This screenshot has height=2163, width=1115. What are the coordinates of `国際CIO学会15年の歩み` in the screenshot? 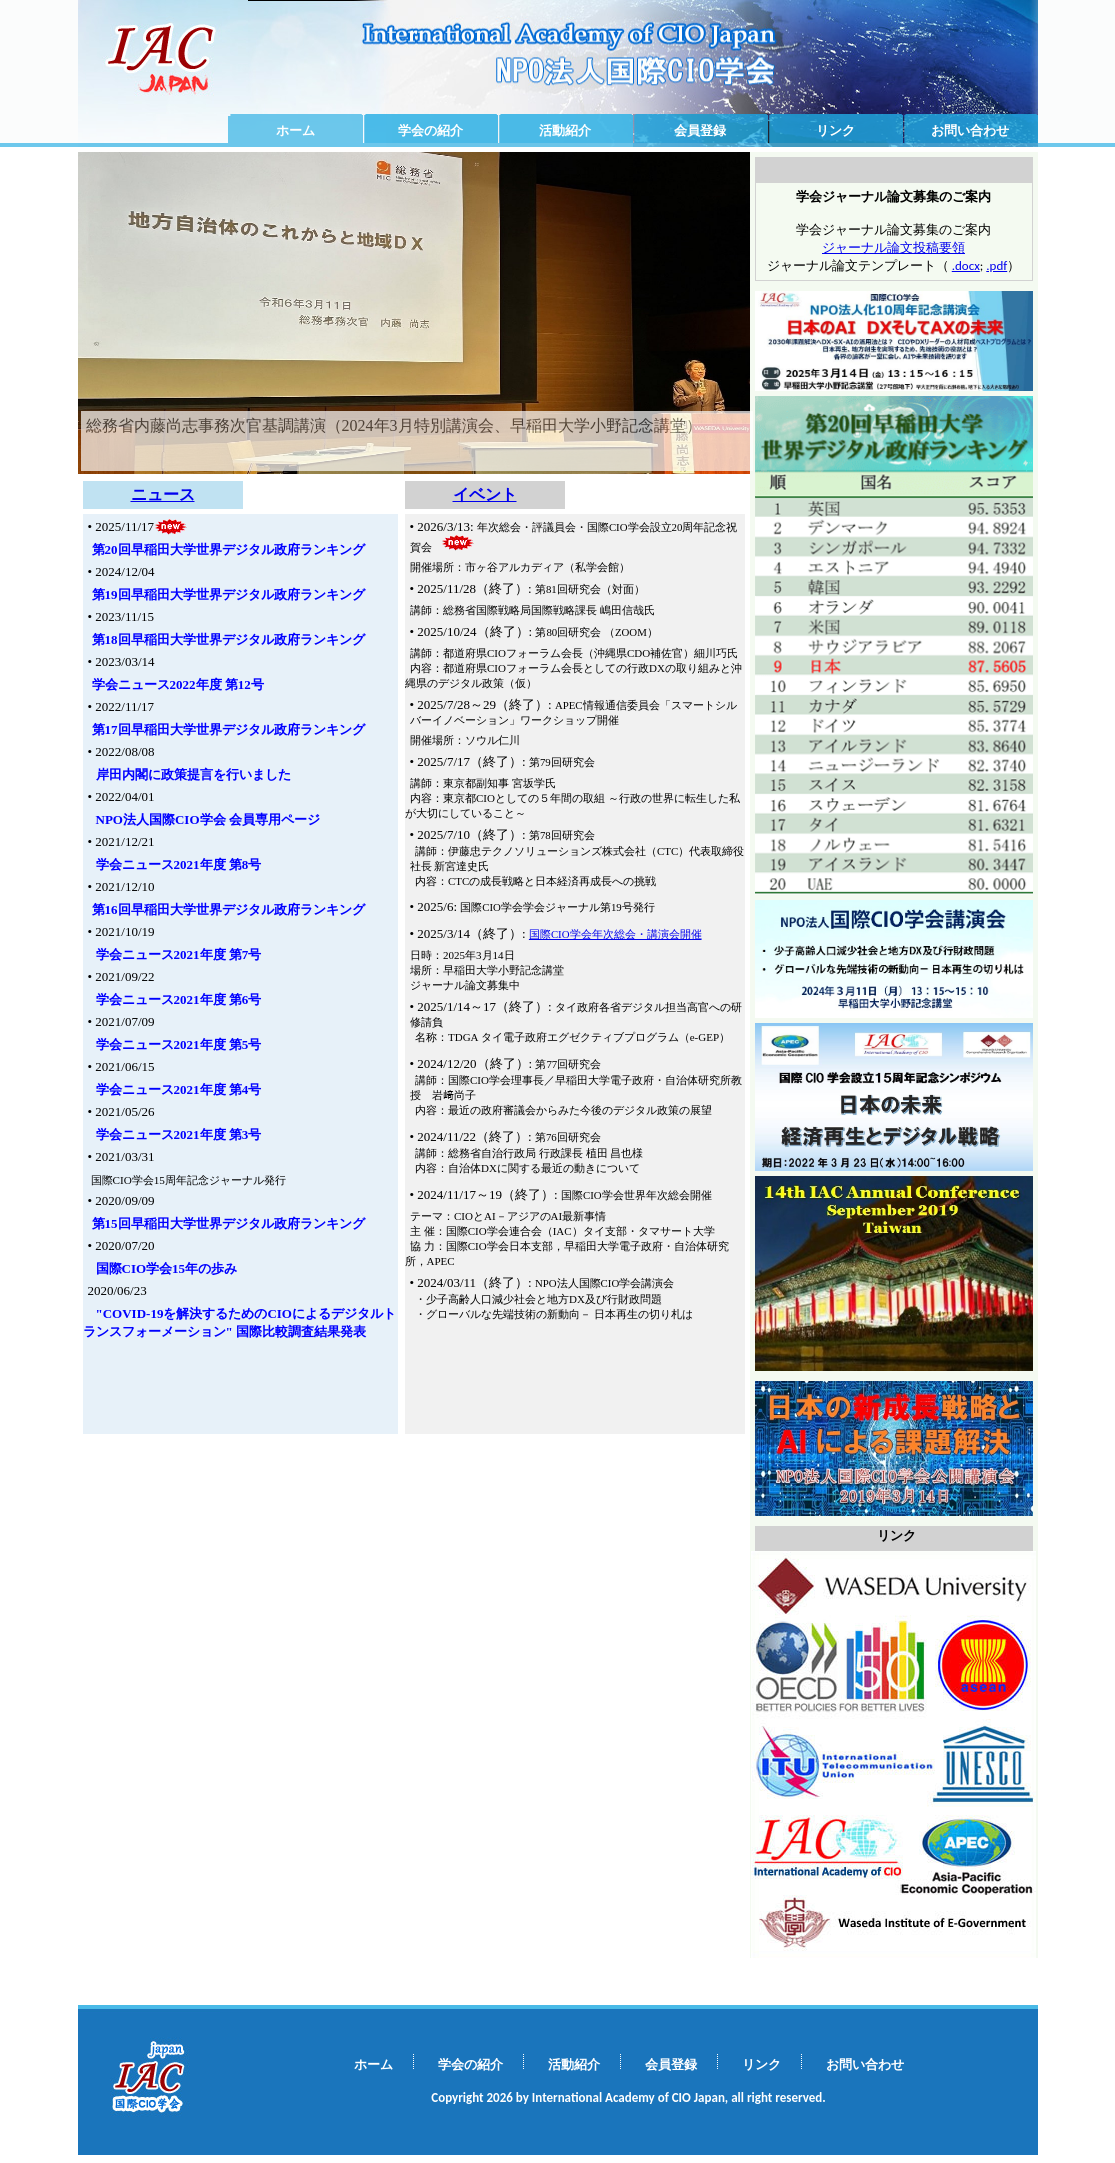 It's located at (167, 1268).